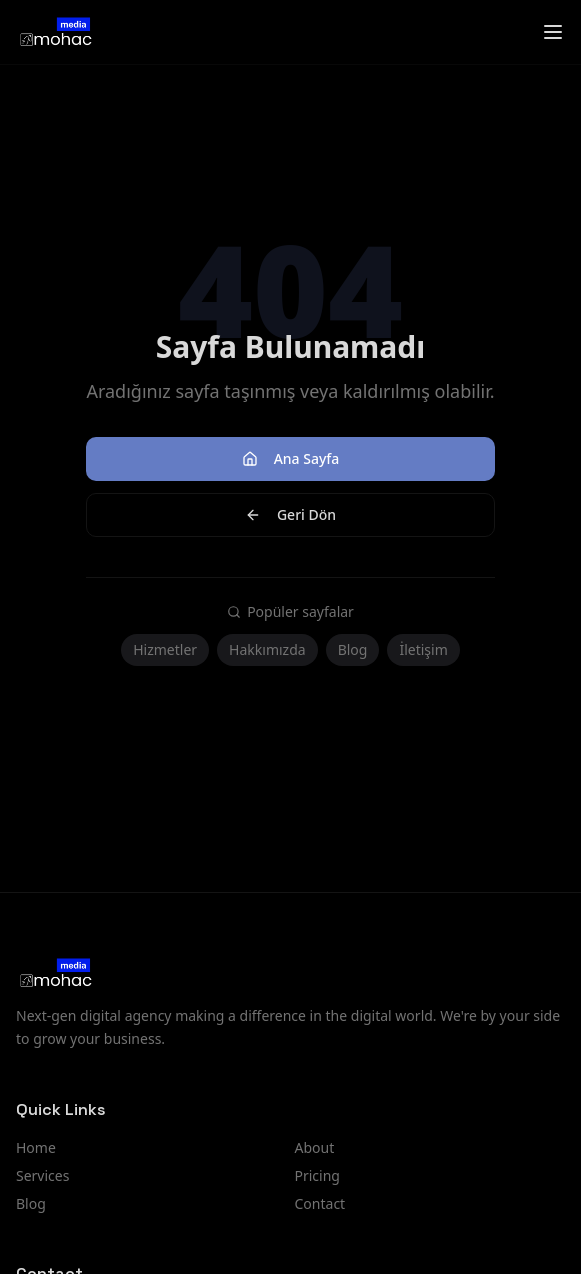  Describe the element at coordinates (42, 1175) in the screenshot. I see `Services` at that location.